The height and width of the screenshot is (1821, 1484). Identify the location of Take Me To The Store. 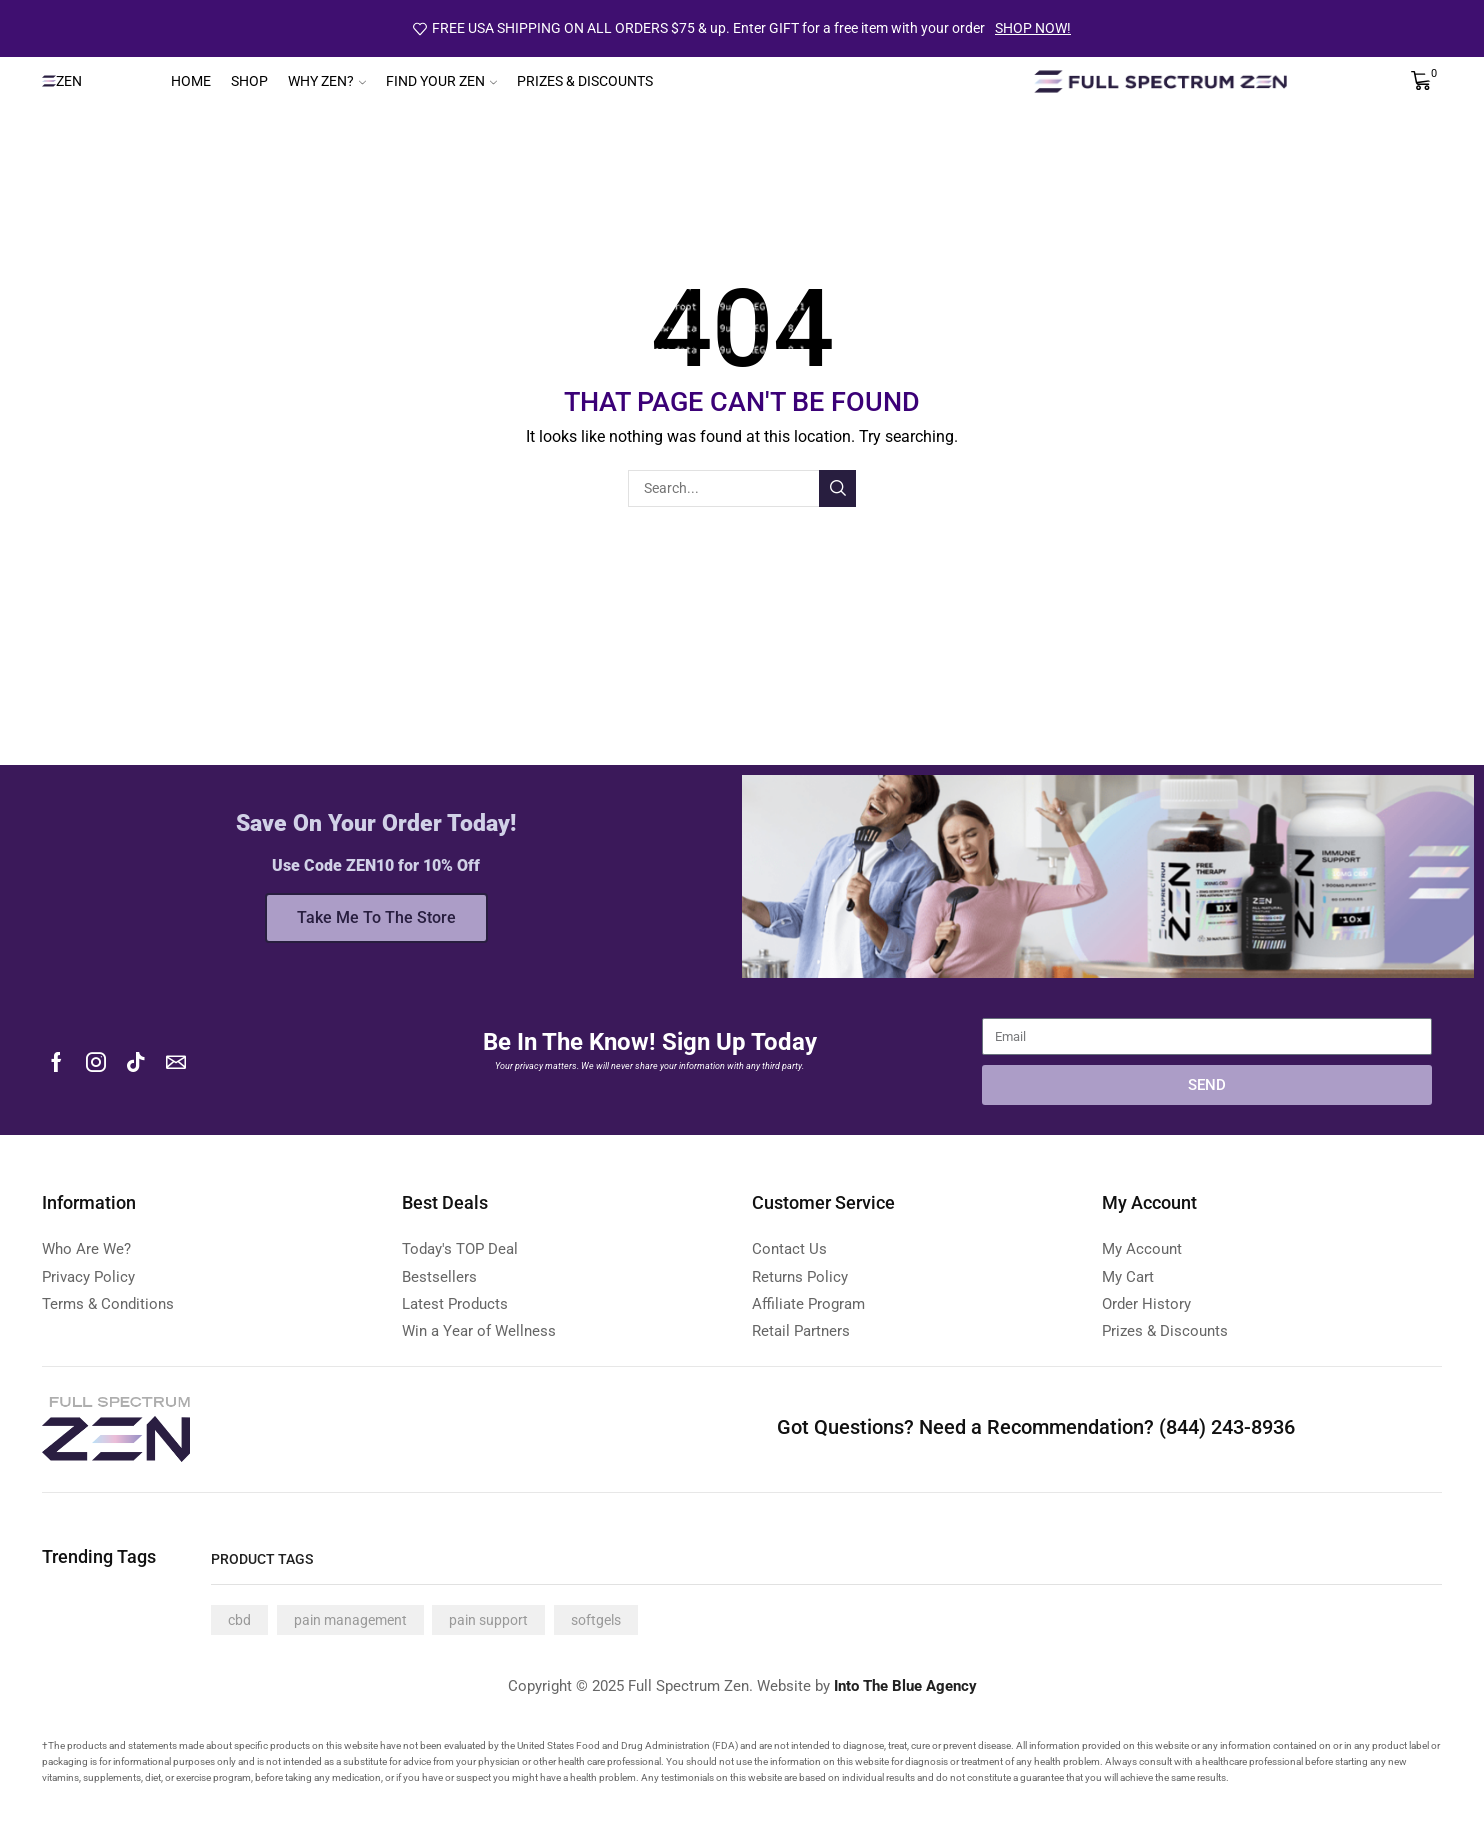
(376, 917).